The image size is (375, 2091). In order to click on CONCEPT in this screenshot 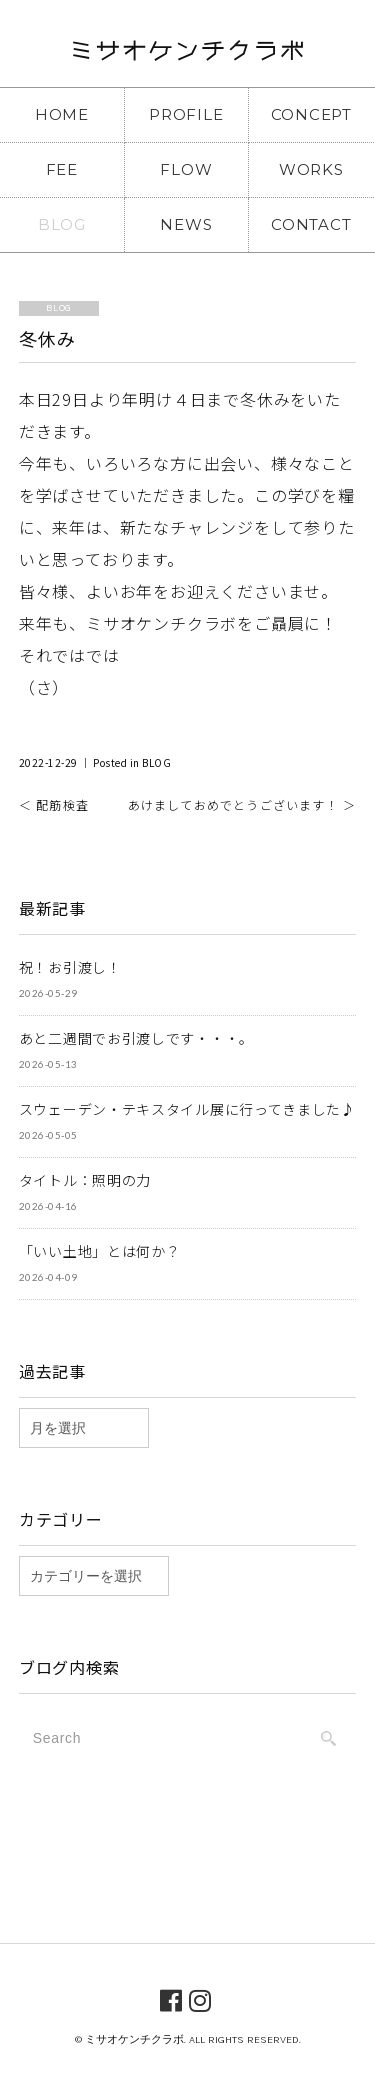, I will do `click(311, 114)`.